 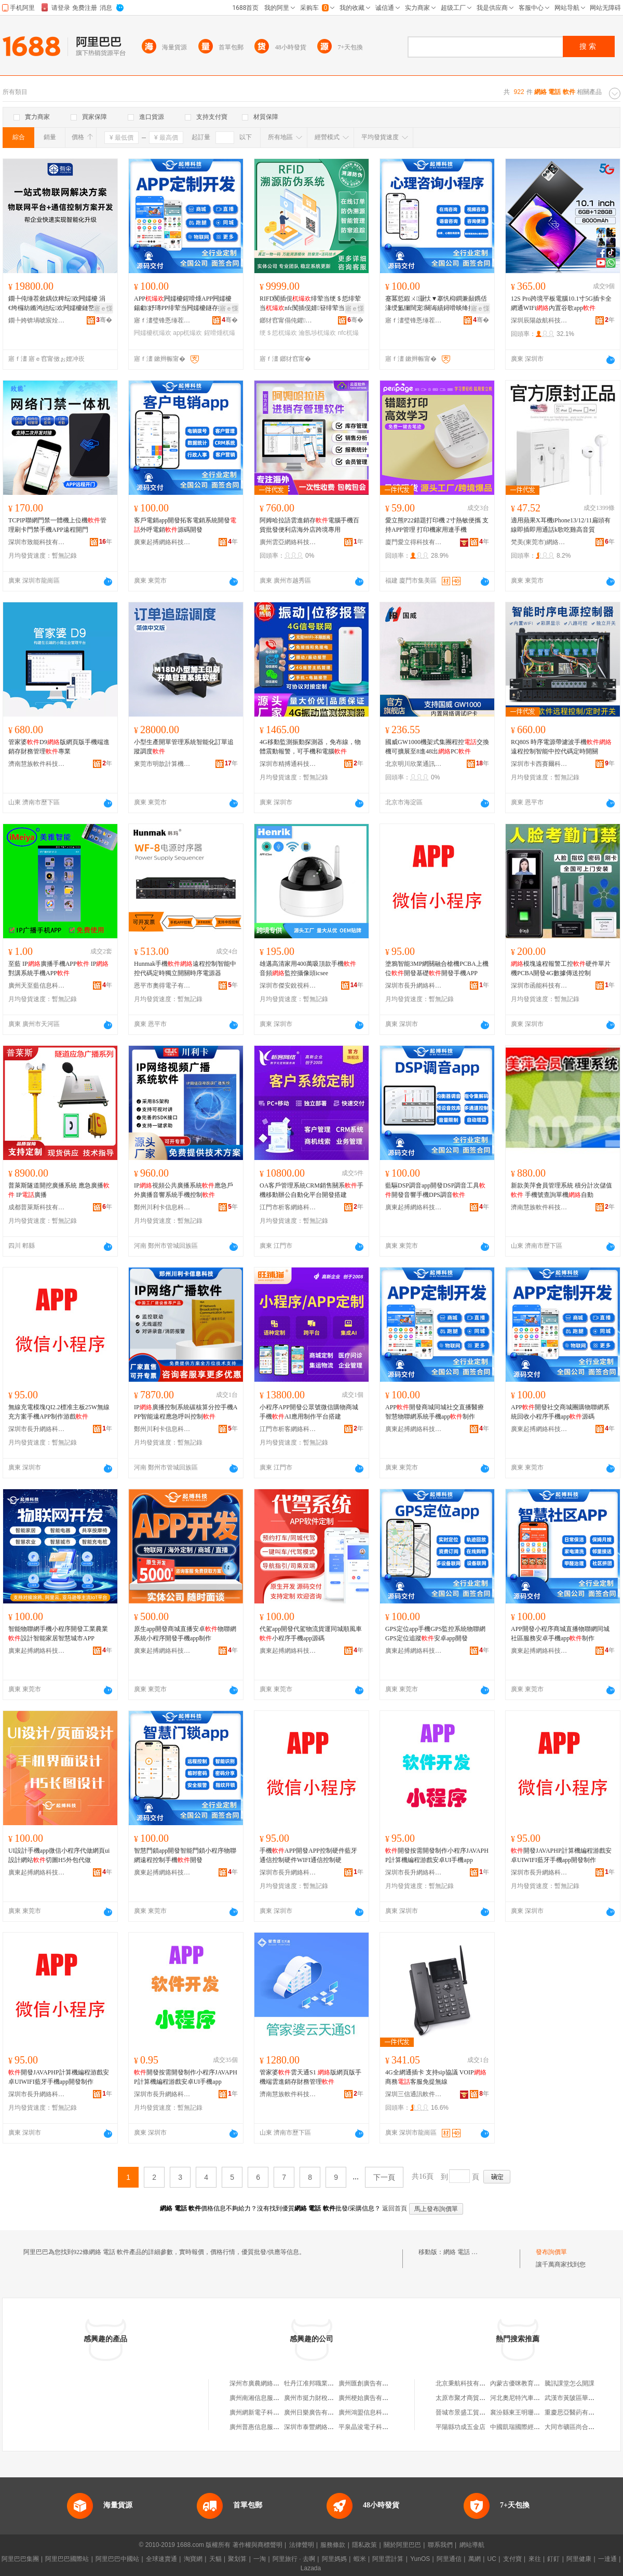 What do you see at coordinates (67, 2558) in the screenshot?
I see `阿里巴巴國際站` at bounding box center [67, 2558].